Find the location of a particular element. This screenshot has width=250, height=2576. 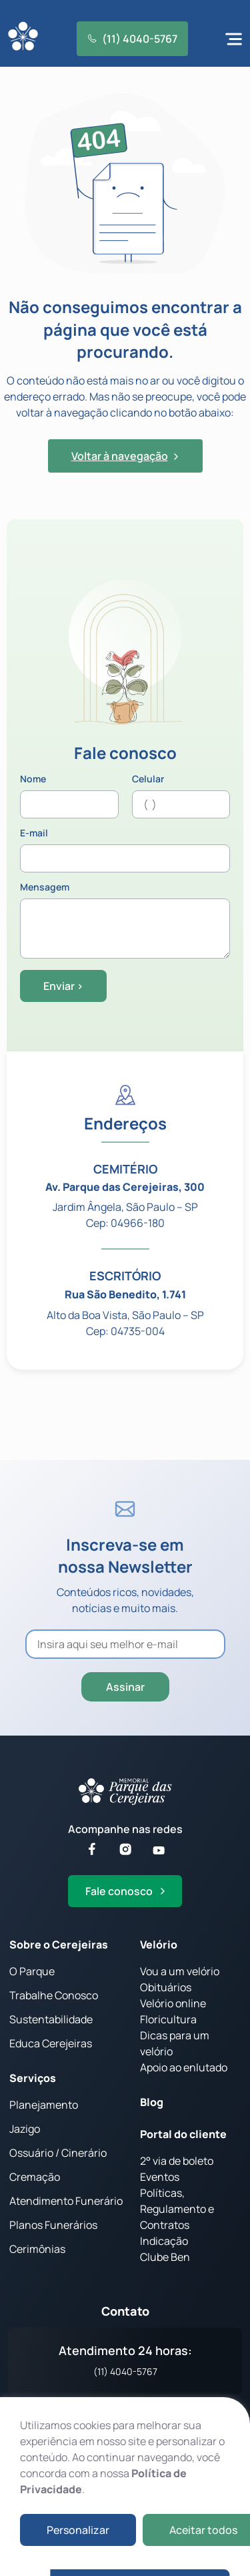

Cremação is located at coordinates (34, 2176).